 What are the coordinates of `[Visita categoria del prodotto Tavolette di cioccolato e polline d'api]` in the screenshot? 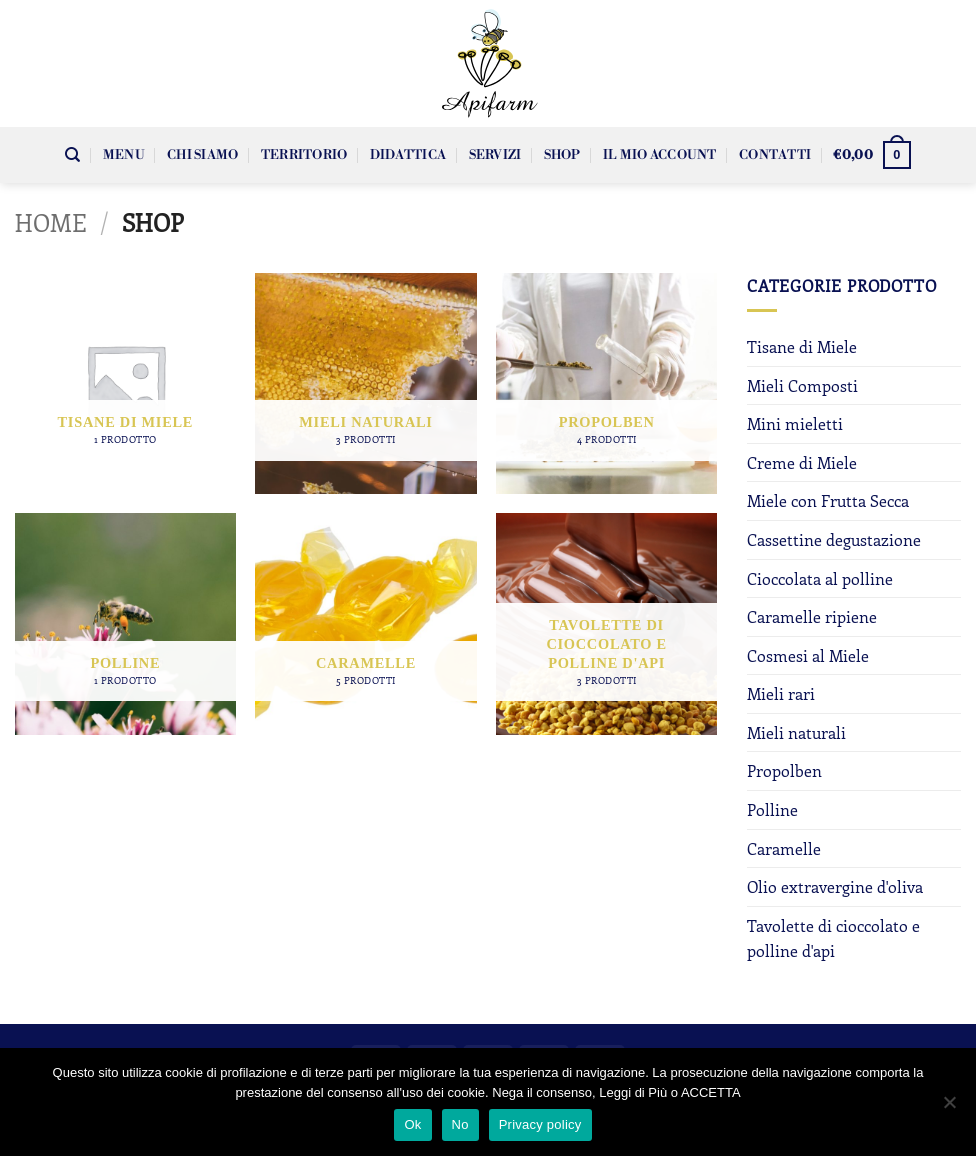 It's located at (606, 623).